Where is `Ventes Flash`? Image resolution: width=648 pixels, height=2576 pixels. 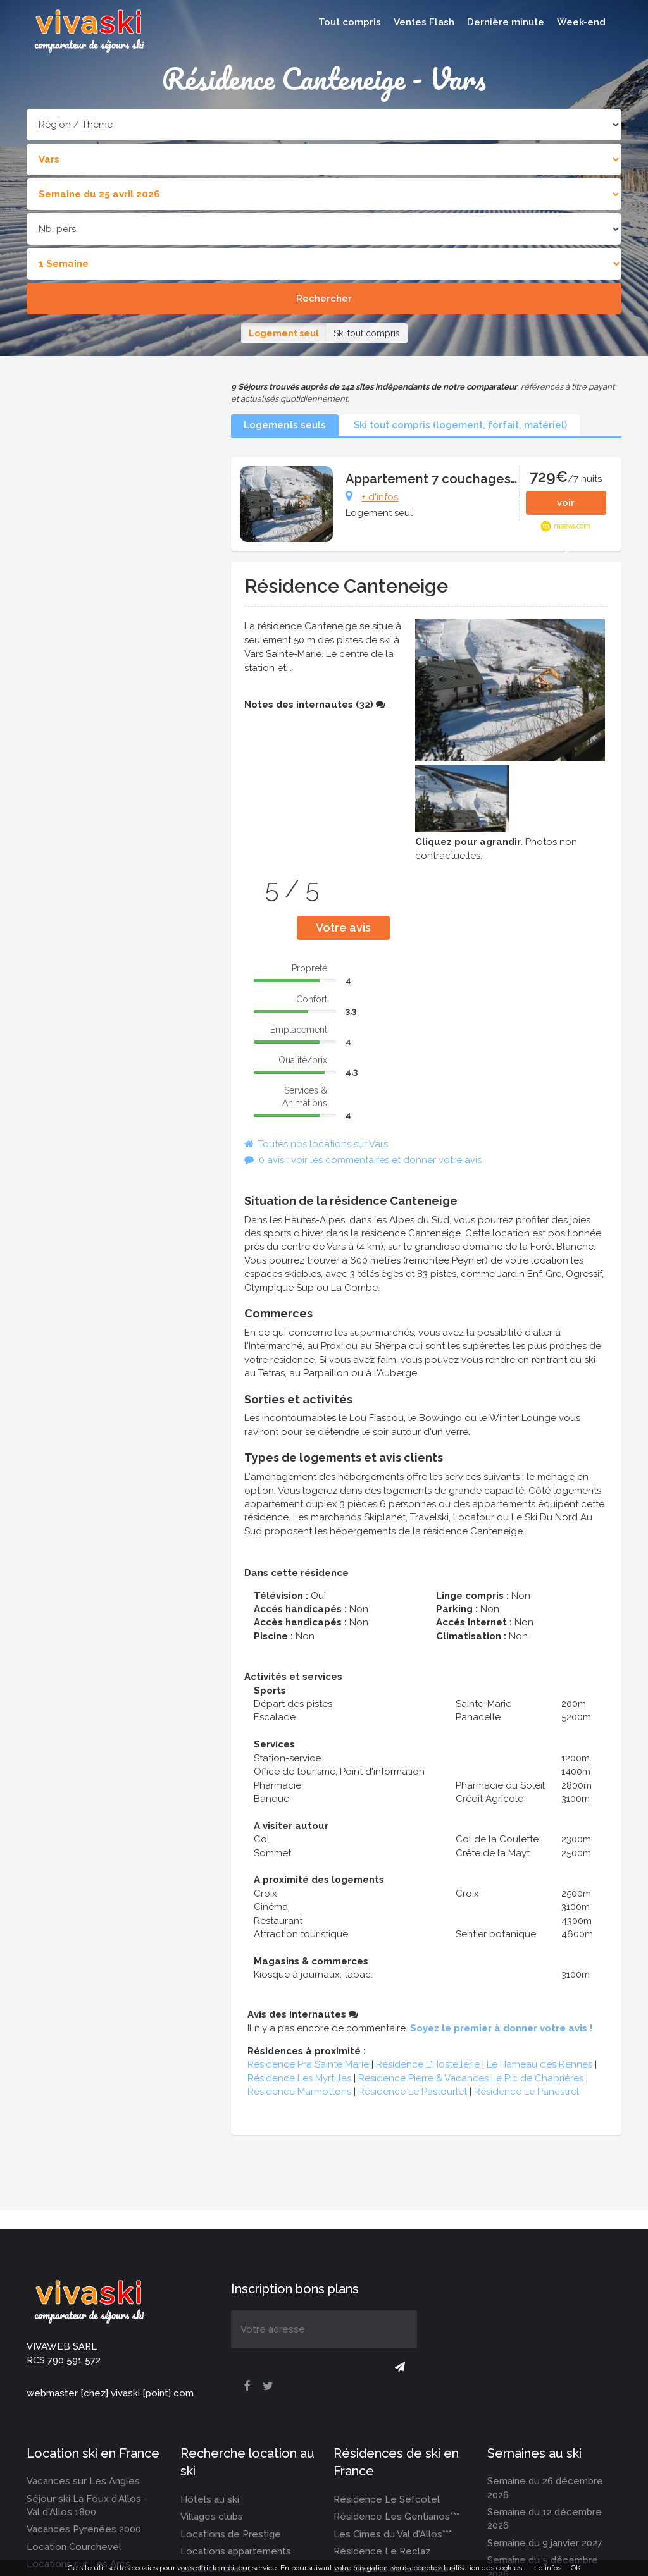
Ventes Flash is located at coordinates (424, 22).